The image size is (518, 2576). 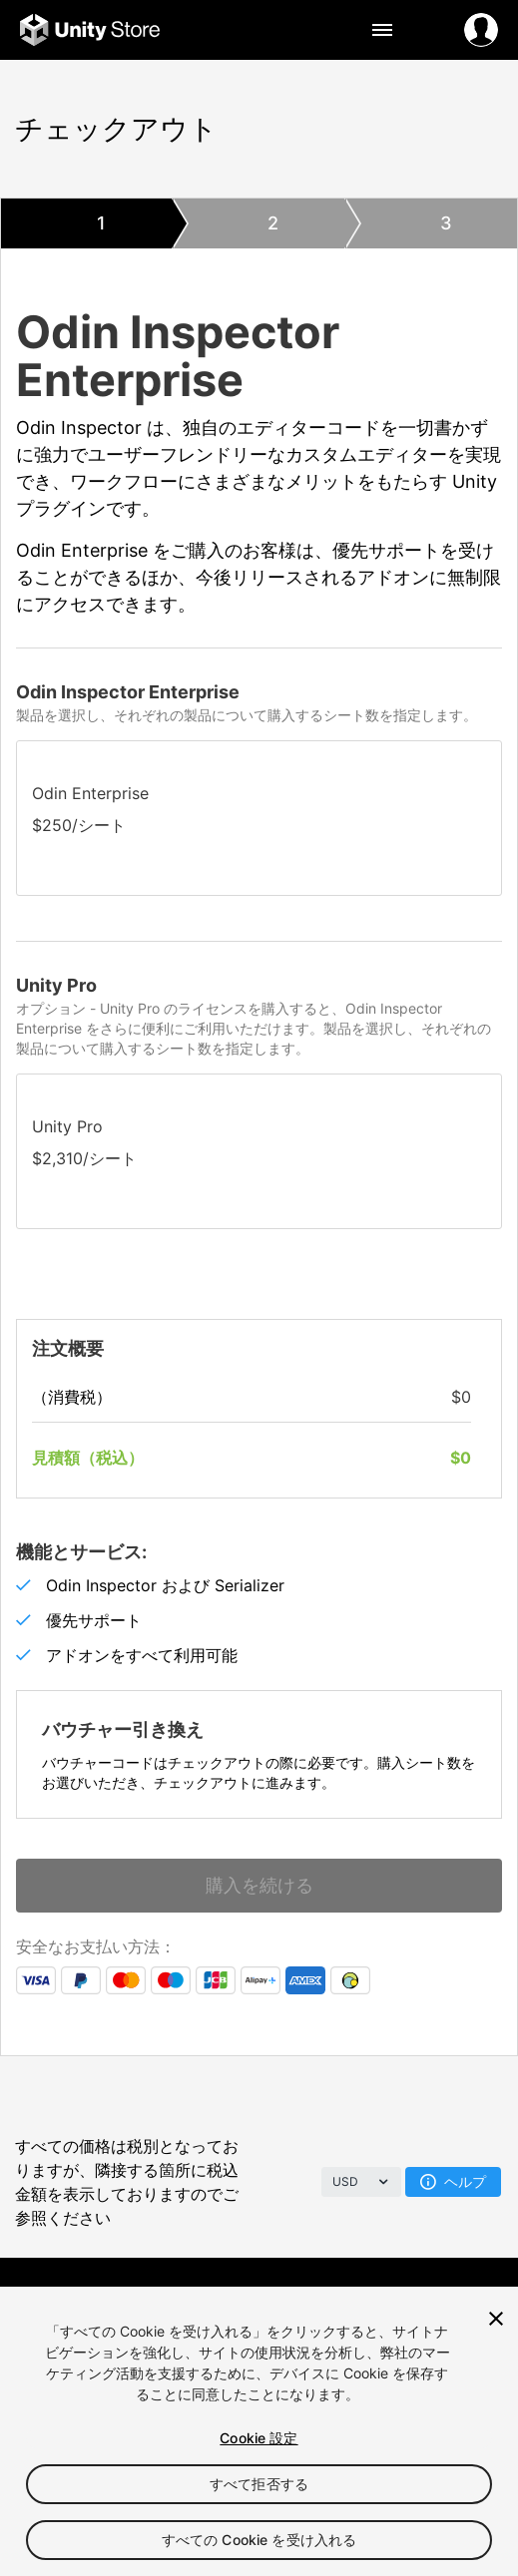 I want to click on [region], so click(x=259, y=2431).